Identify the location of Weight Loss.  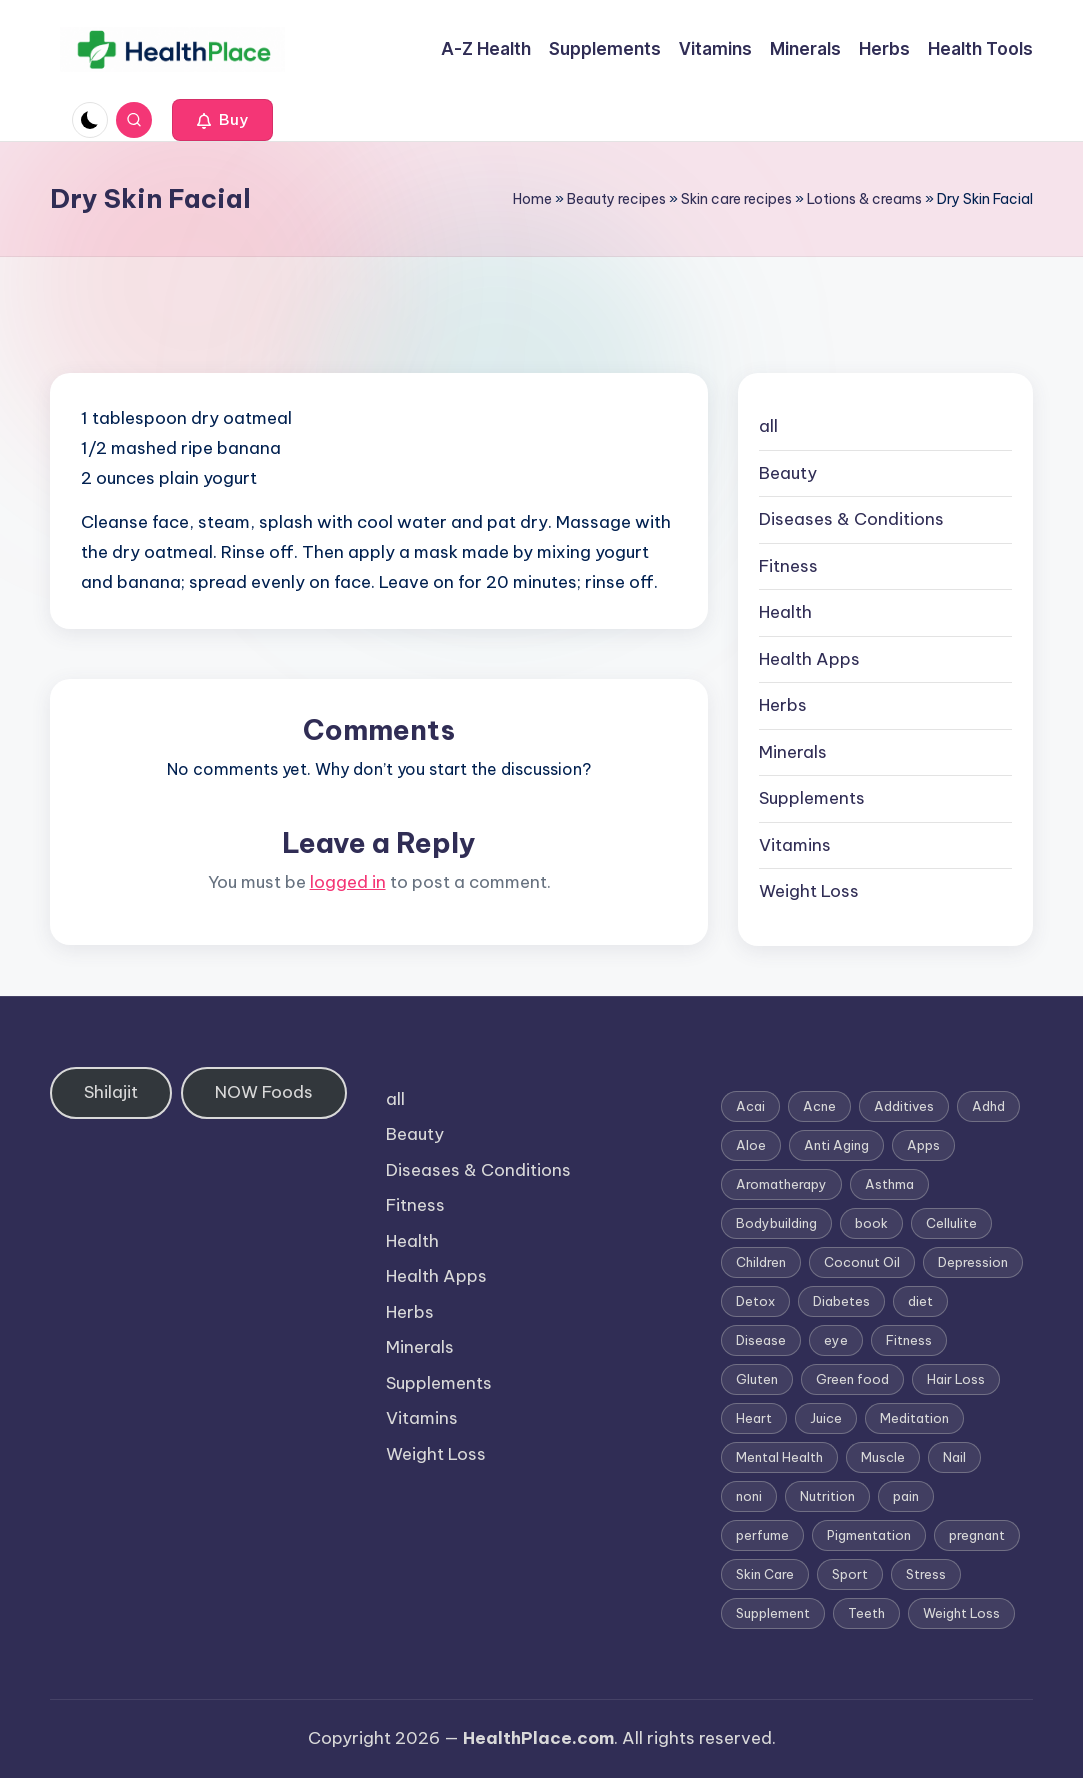
(809, 891).